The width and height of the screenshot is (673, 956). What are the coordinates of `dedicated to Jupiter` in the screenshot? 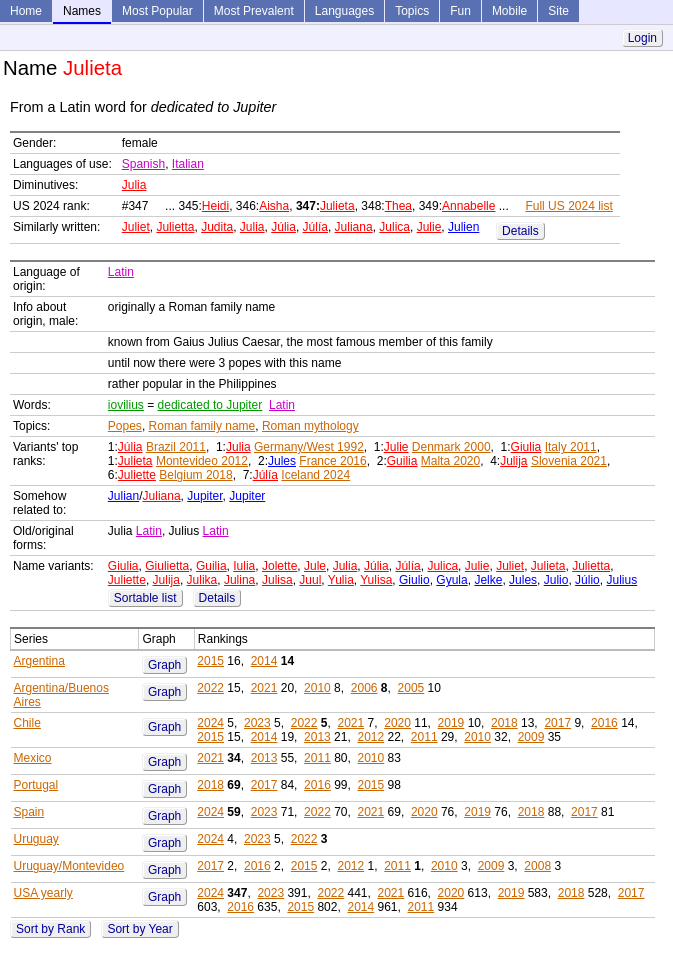 It's located at (210, 405).